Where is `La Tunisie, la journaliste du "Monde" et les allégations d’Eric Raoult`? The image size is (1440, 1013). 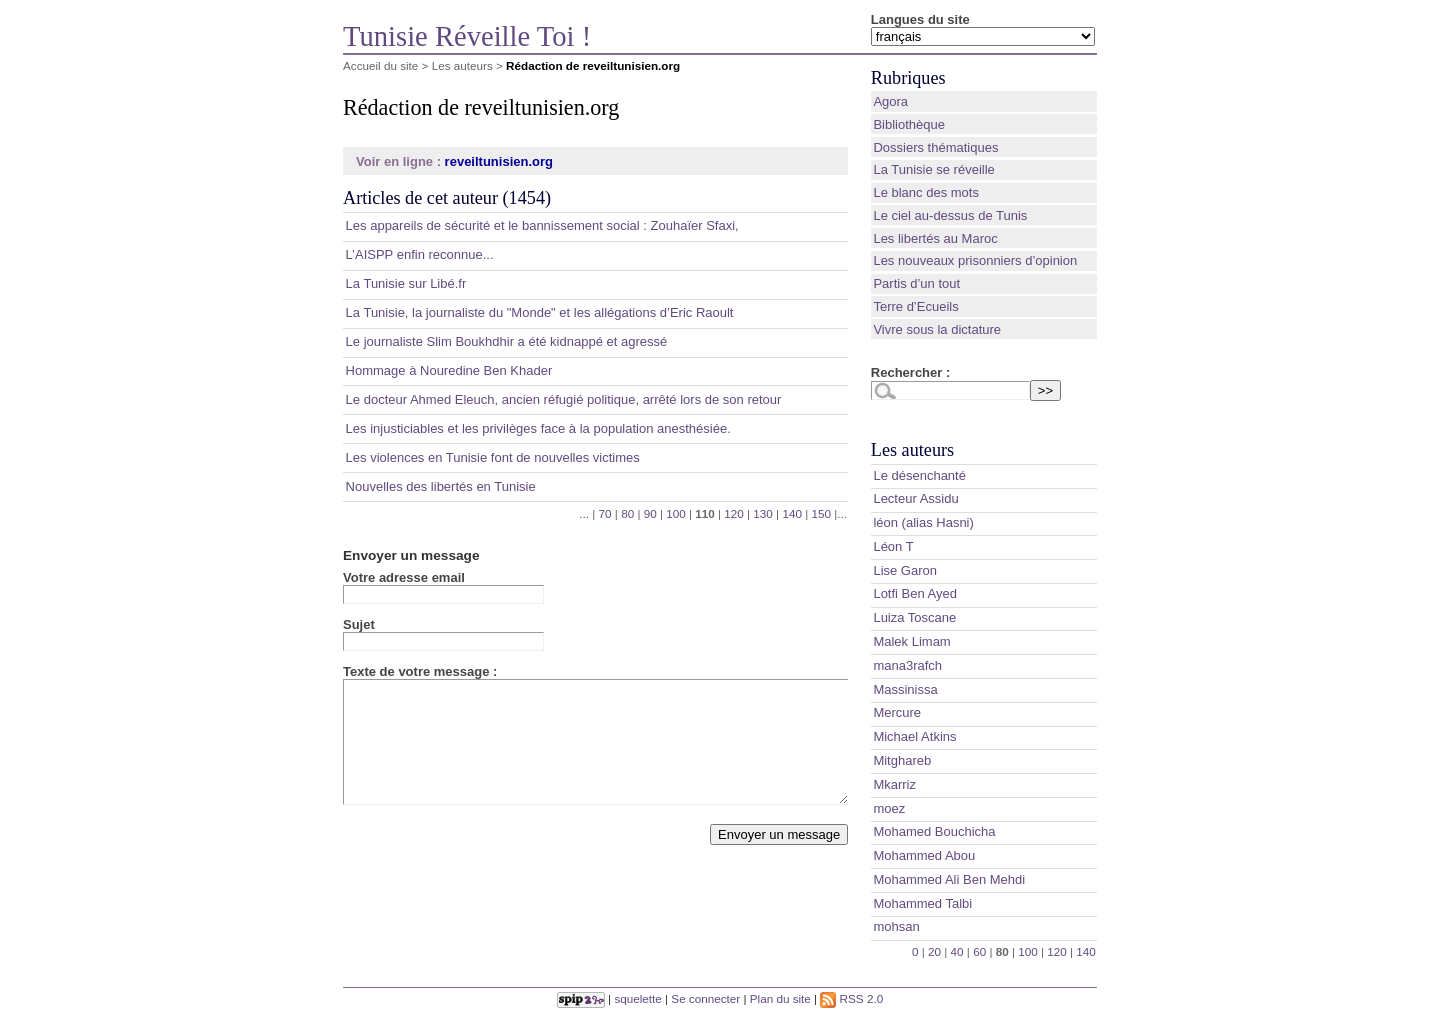 La Tunisie, la journaliste du "Monde" et les allégations d’Eric Raoult is located at coordinates (540, 312).